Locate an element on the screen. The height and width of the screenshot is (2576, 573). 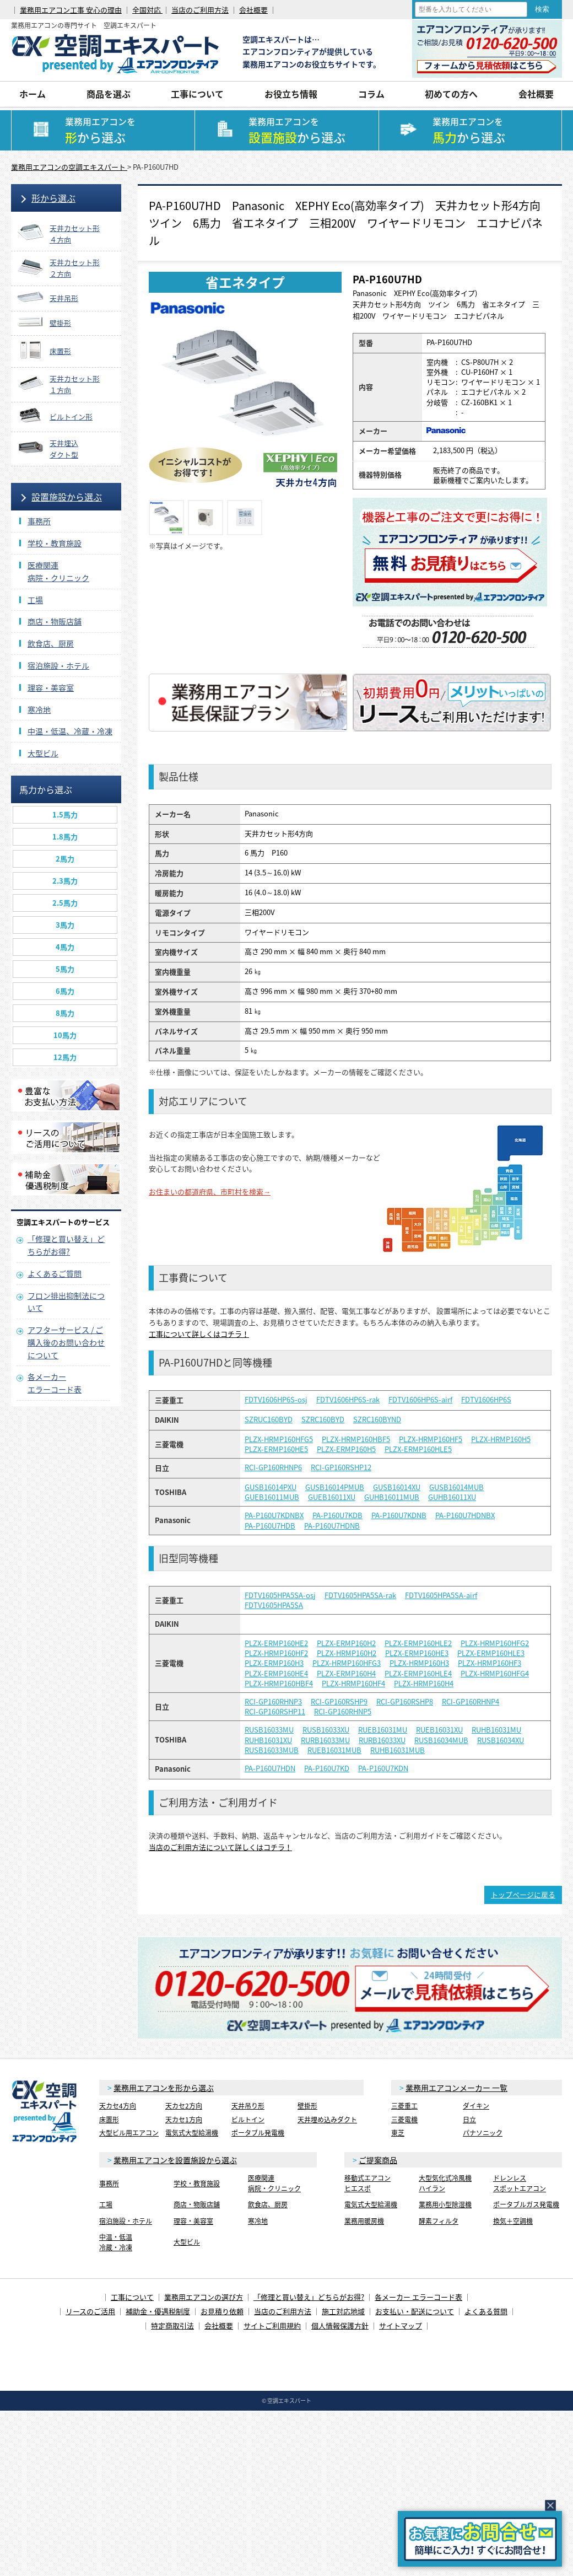
PA-P160U7HDN is located at coordinates (270, 1768).